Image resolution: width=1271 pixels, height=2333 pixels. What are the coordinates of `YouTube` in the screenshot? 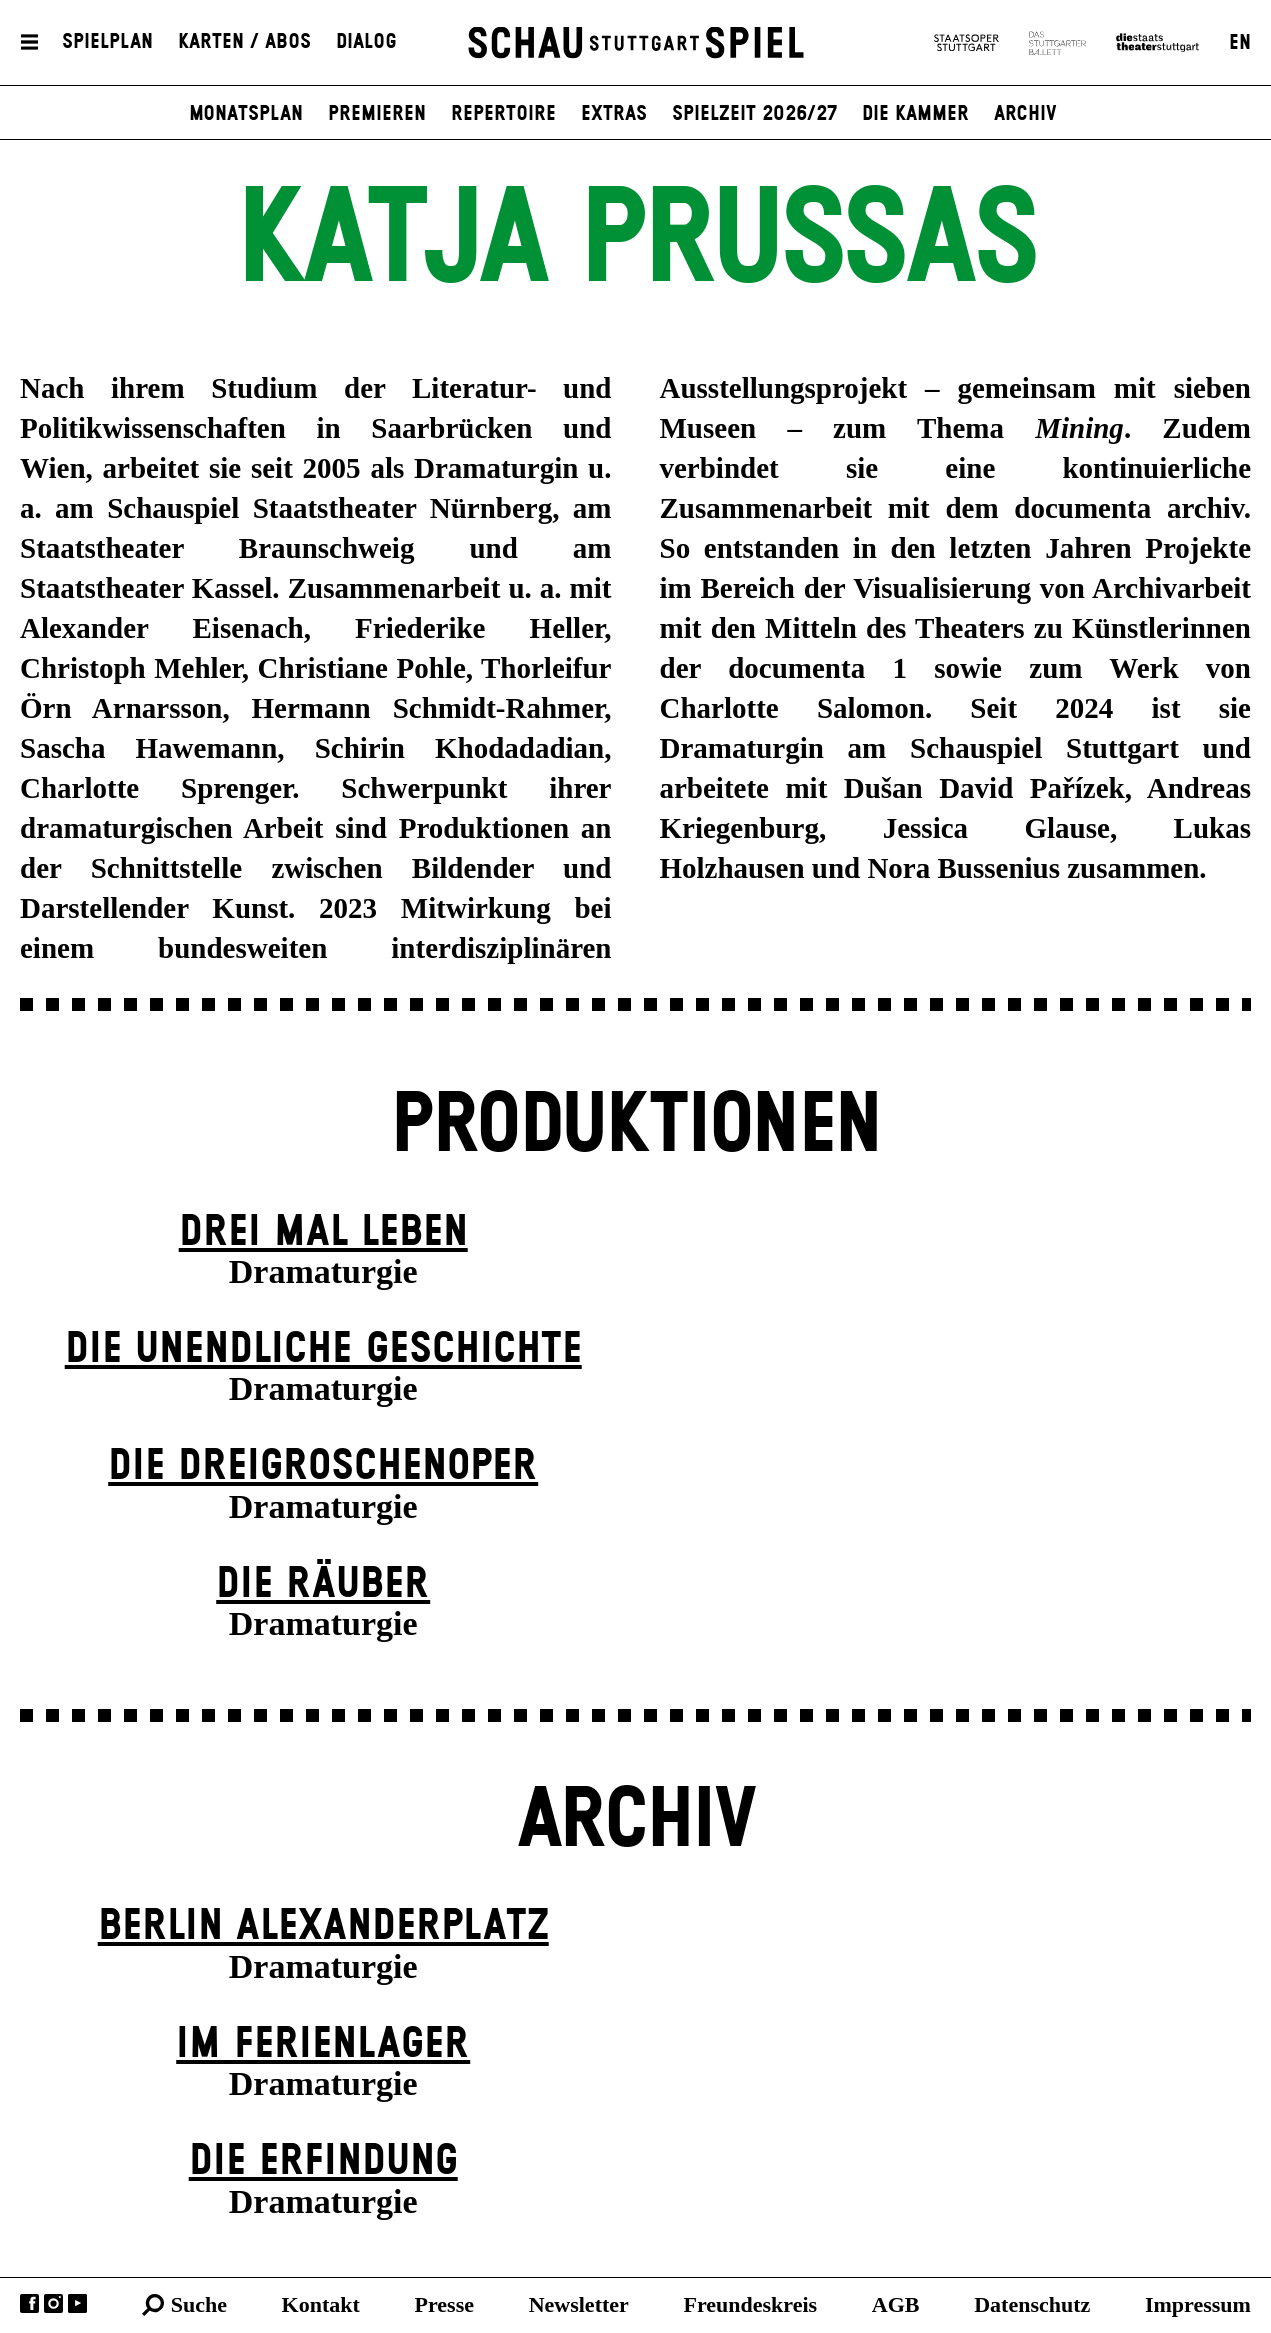 It's located at (77, 2303).